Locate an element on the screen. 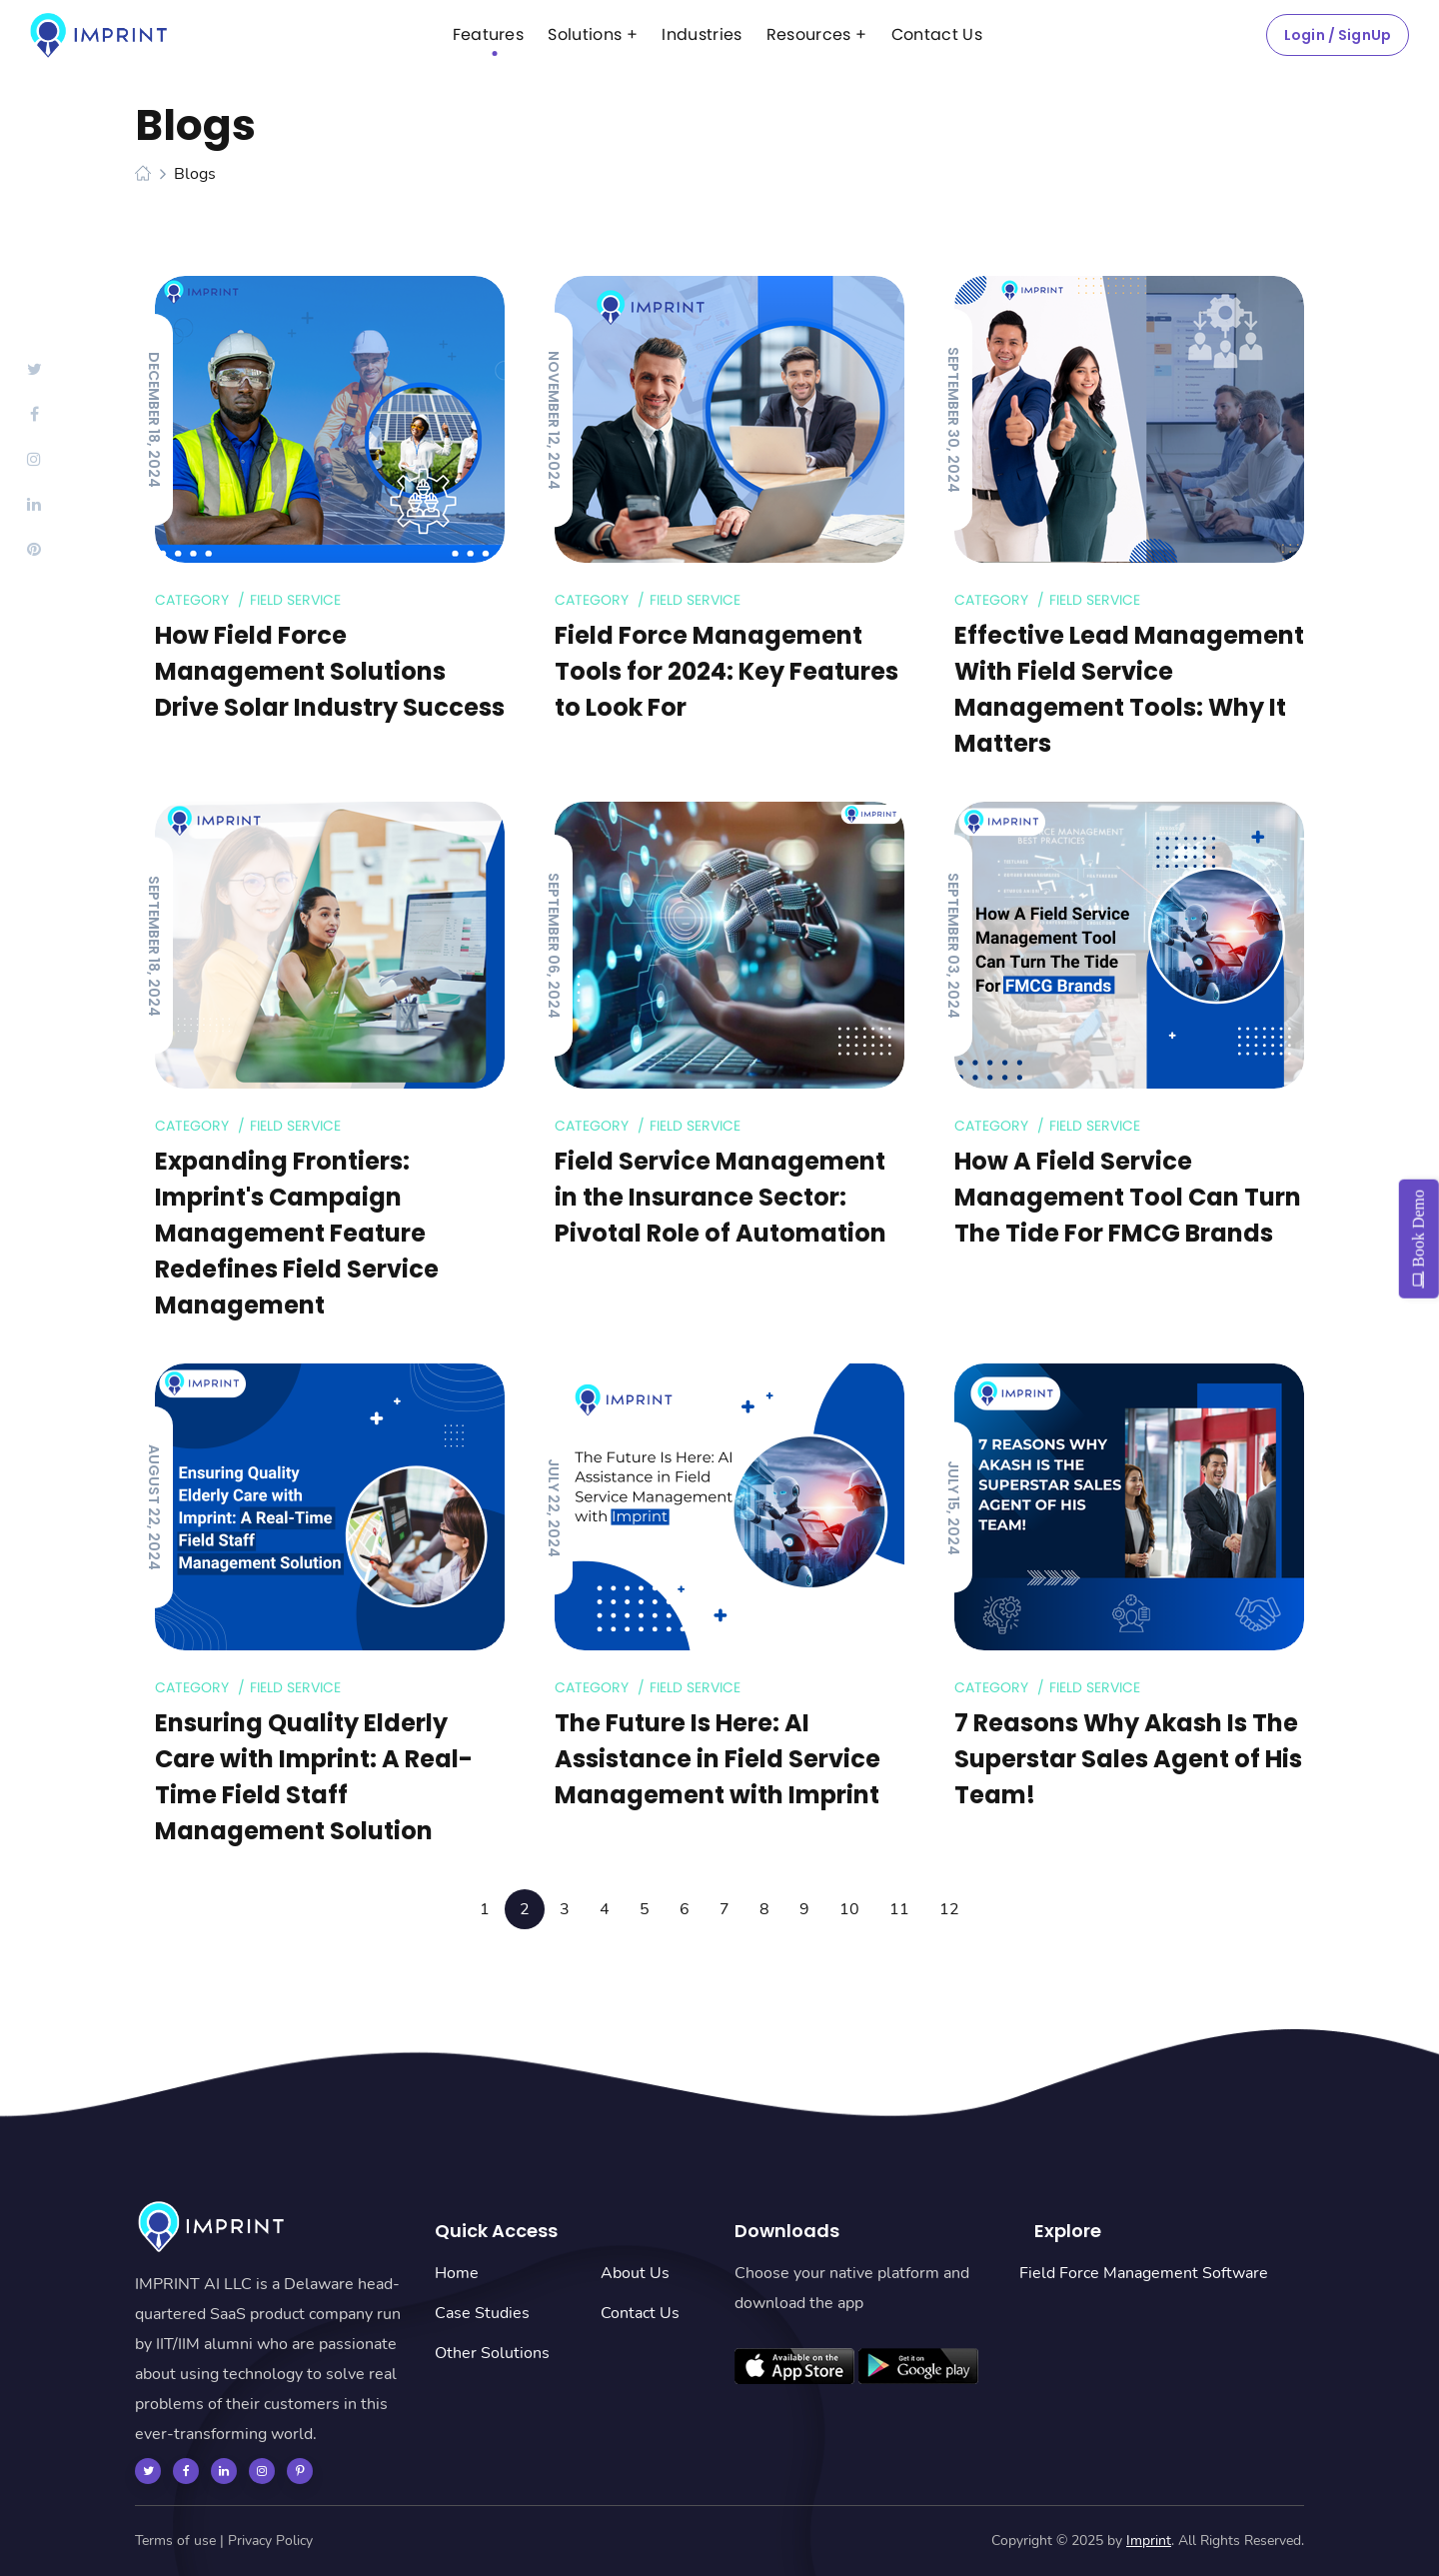 The width and height of the screenshot is (1439, 2576). Field Force Management Tools for 2024: Key Features to Look For is located at coordinates (726, 671).